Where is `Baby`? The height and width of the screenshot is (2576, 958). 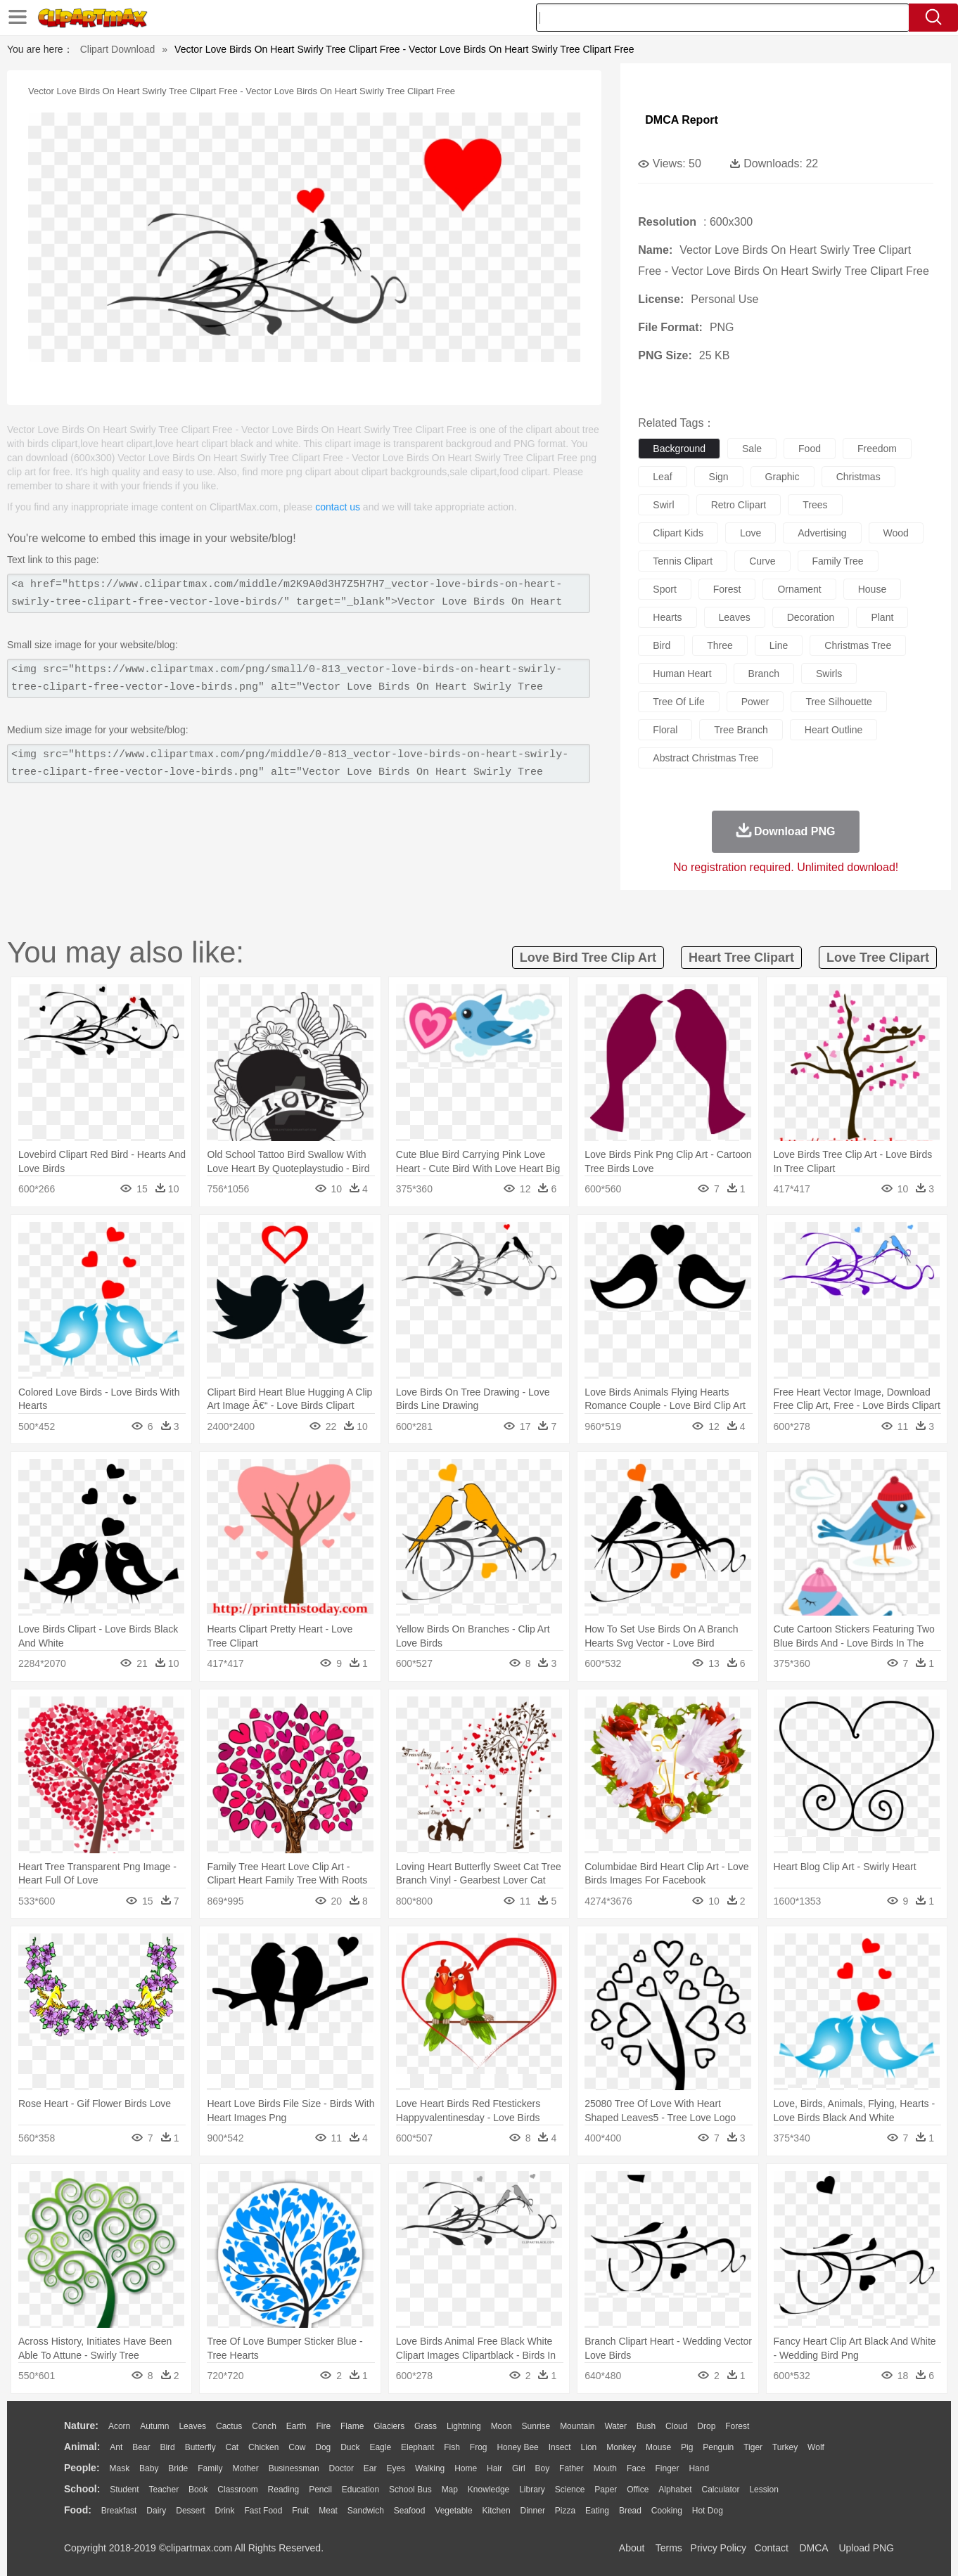
Baby is located at coordinates (148, 2468).